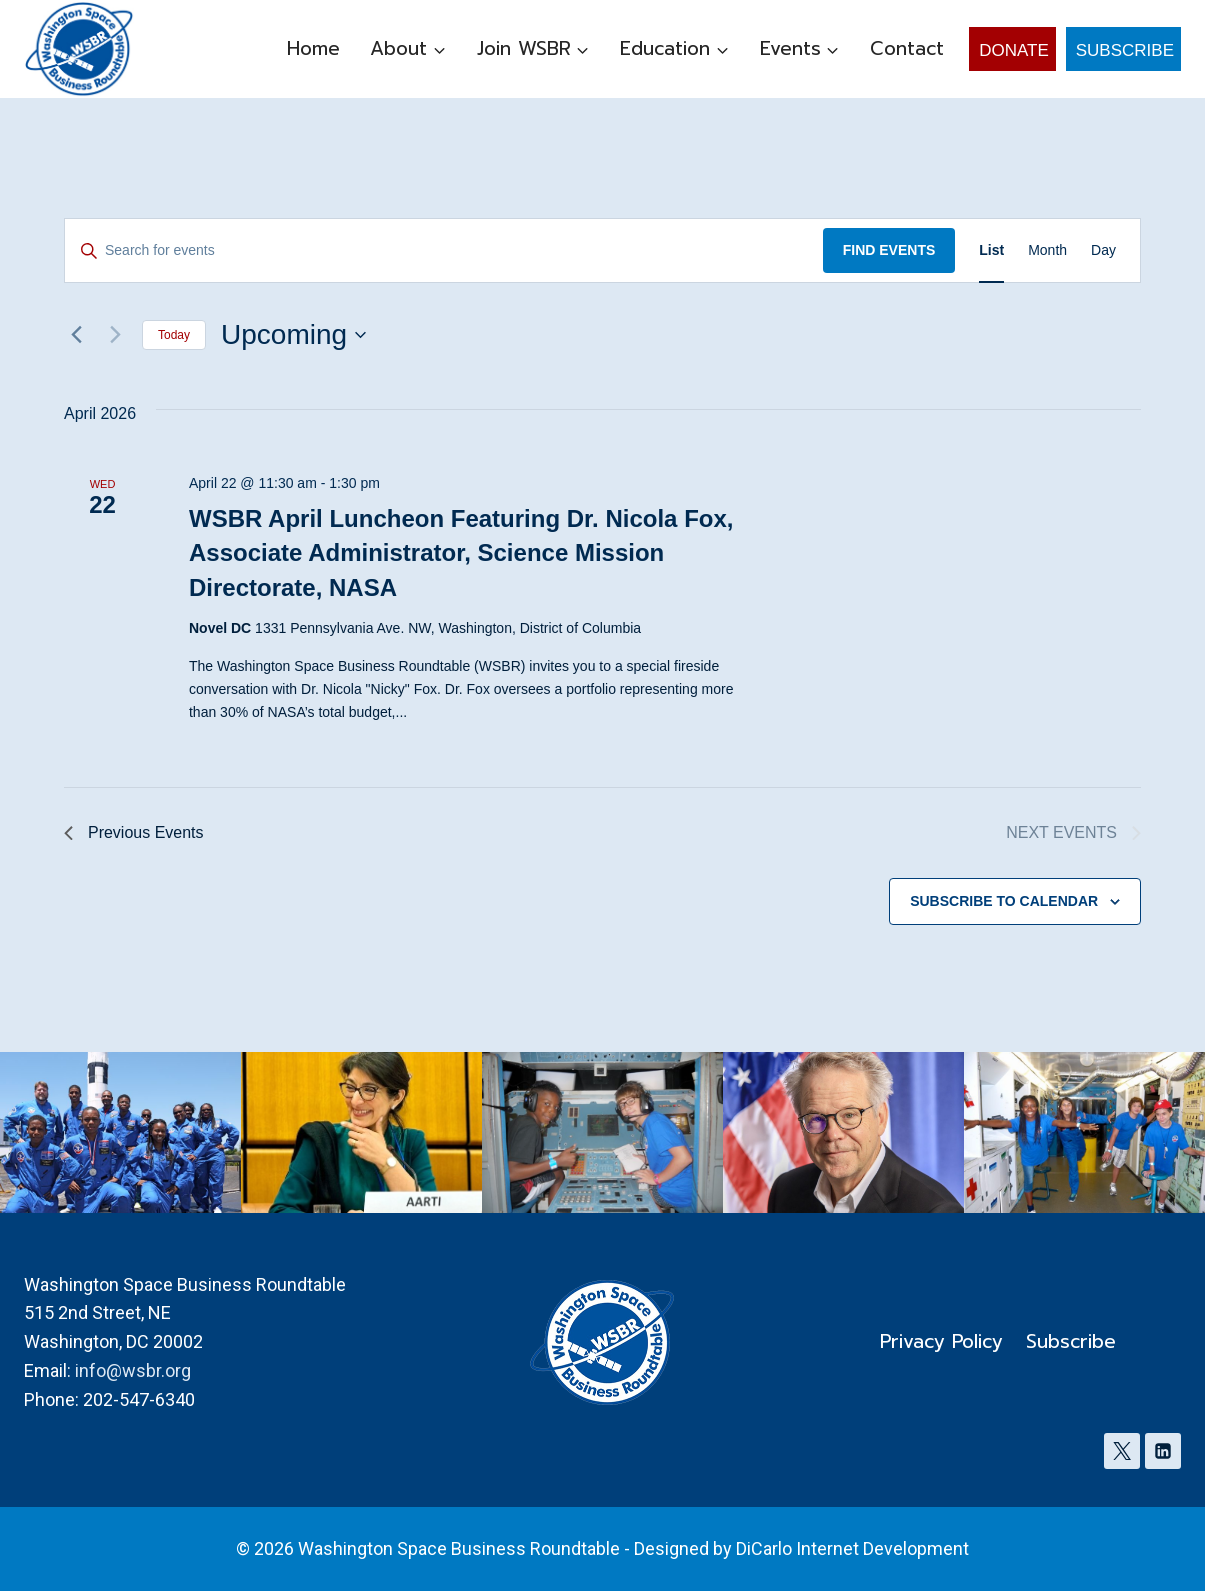 Image resolution: width=1205 pixels, height=1591 pixels. What do you see at coordinates (174, 335) in the screenshot?
I see `Today` at bounding box center [174, 335].